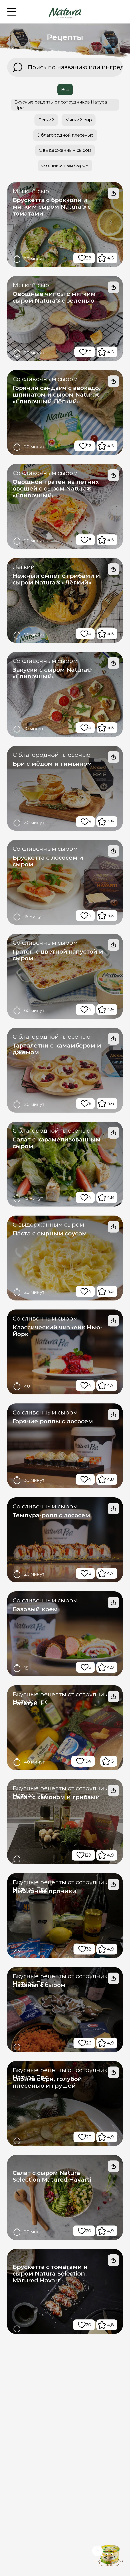  I want to click on Горячий сэндвич с авокадо, шпинатом и сыром Natura® «Сливочный Лёгкий», so click(57, 394).